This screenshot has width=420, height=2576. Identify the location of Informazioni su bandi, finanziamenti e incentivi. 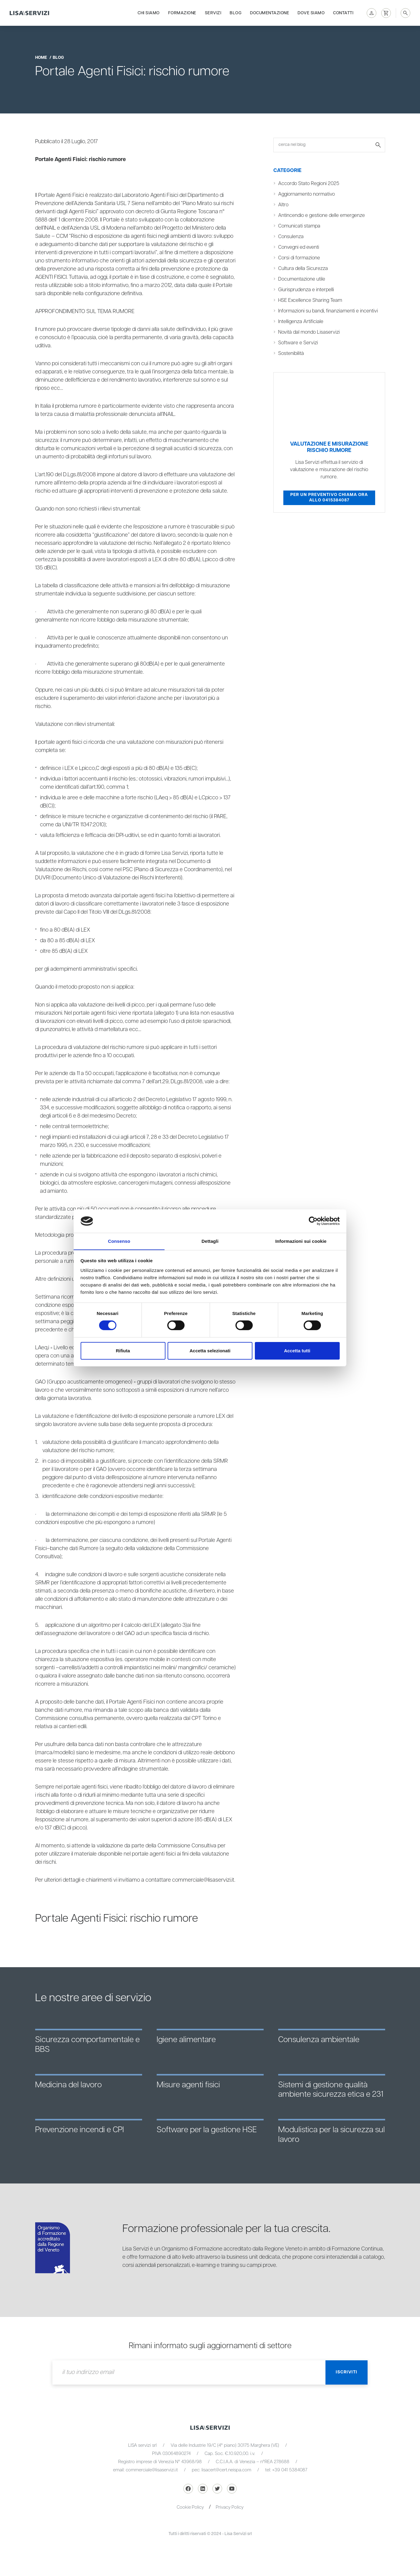
(328, 311).